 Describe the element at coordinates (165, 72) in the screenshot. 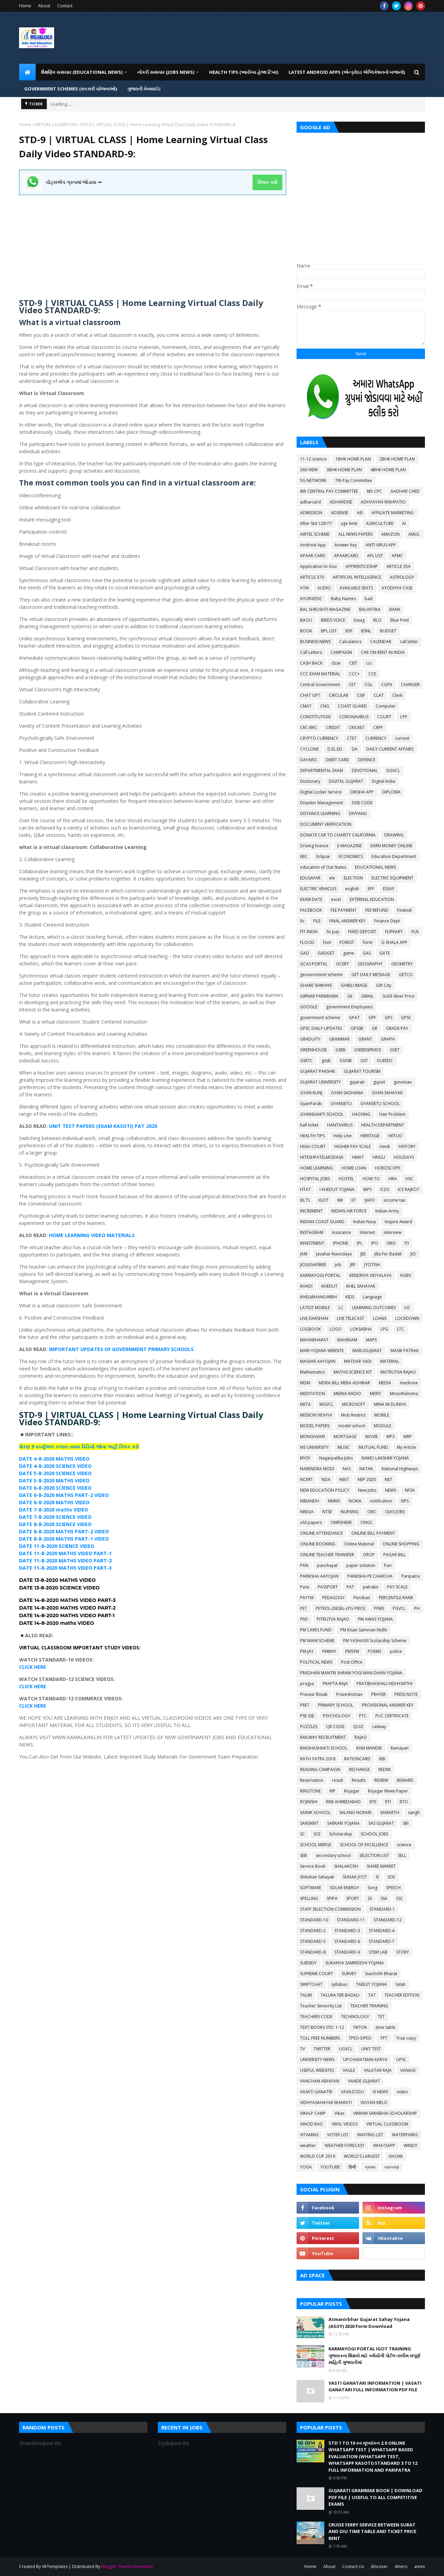

I see `નોકરી સમાચાર (JOBS NEWS) [menuitem]` at that location.